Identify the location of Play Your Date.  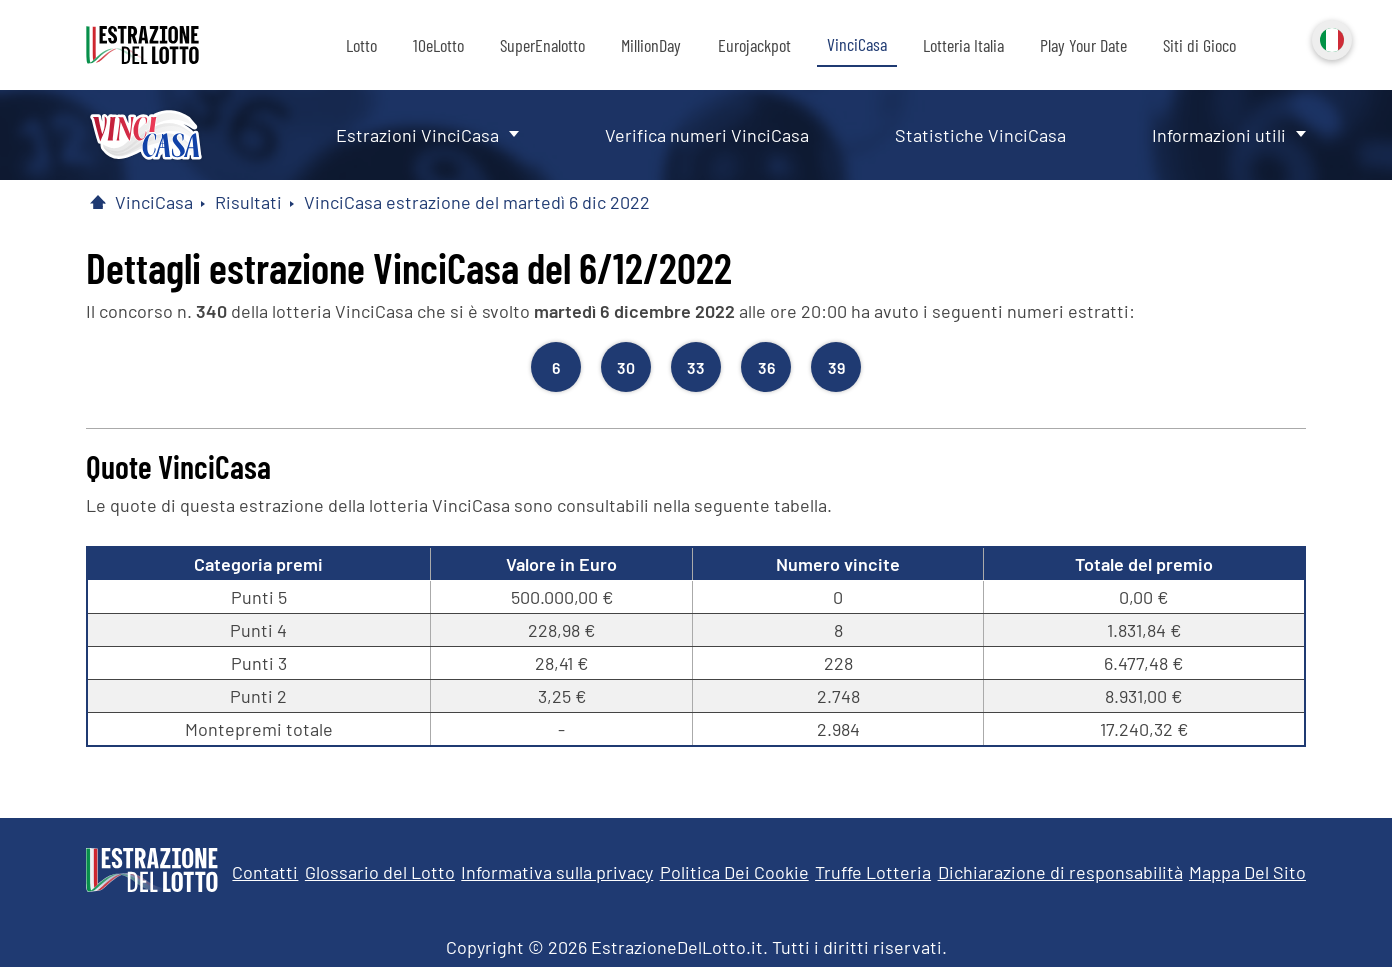
(1083, 45).